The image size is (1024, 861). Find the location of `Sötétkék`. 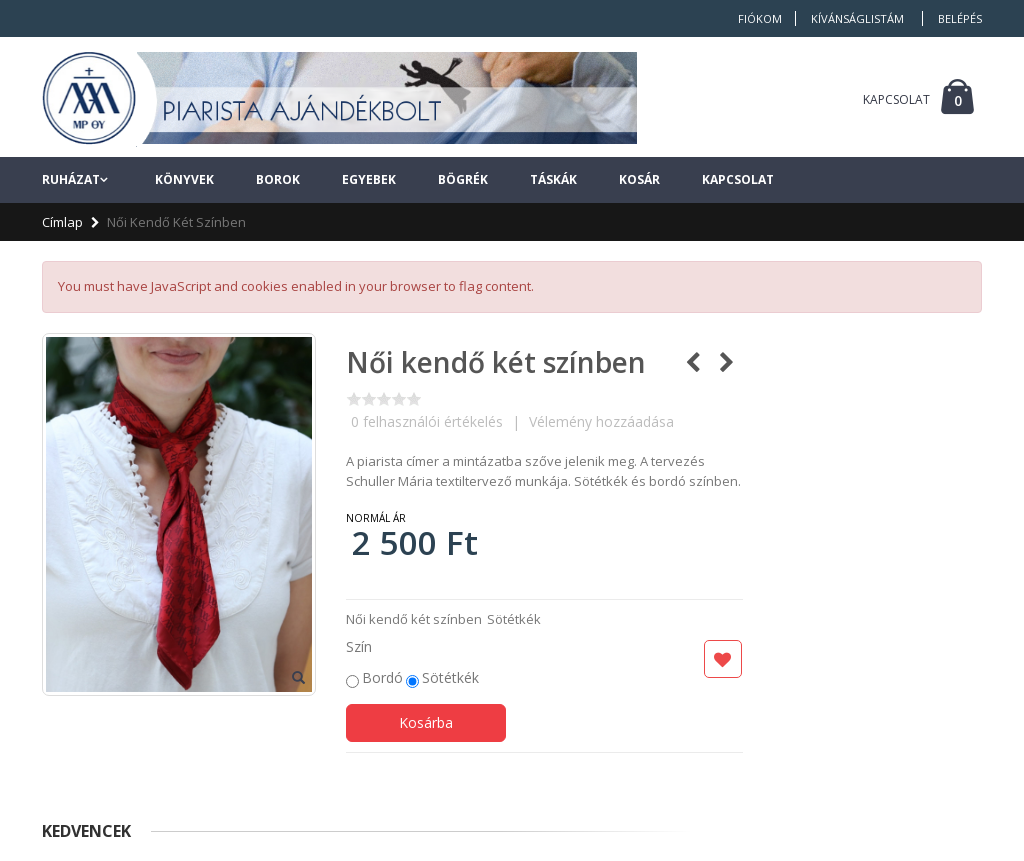

Sötétkék is located at coordinates (450, 677).